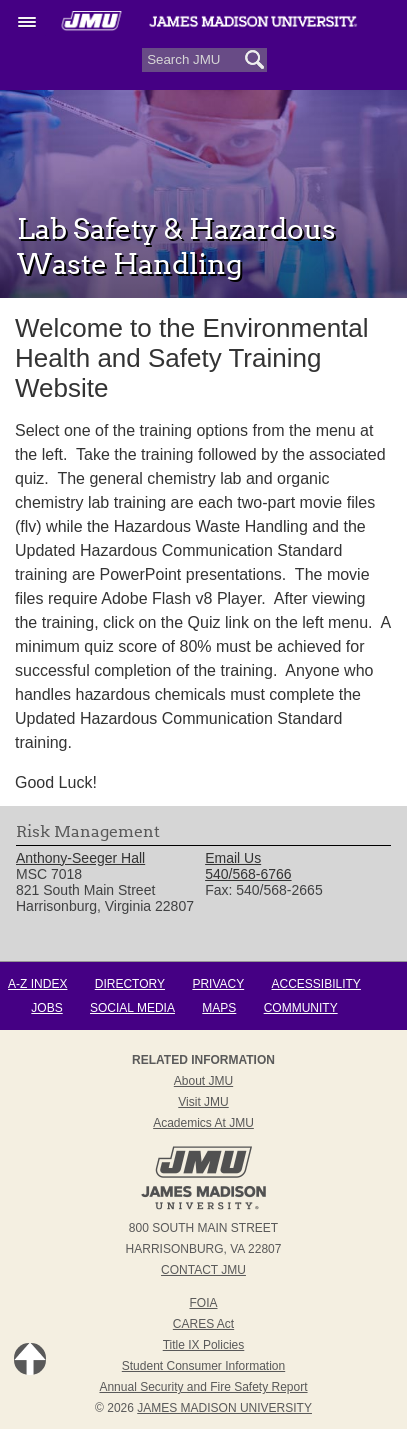  I want to click on Contact JMU, so click(203, 1270).